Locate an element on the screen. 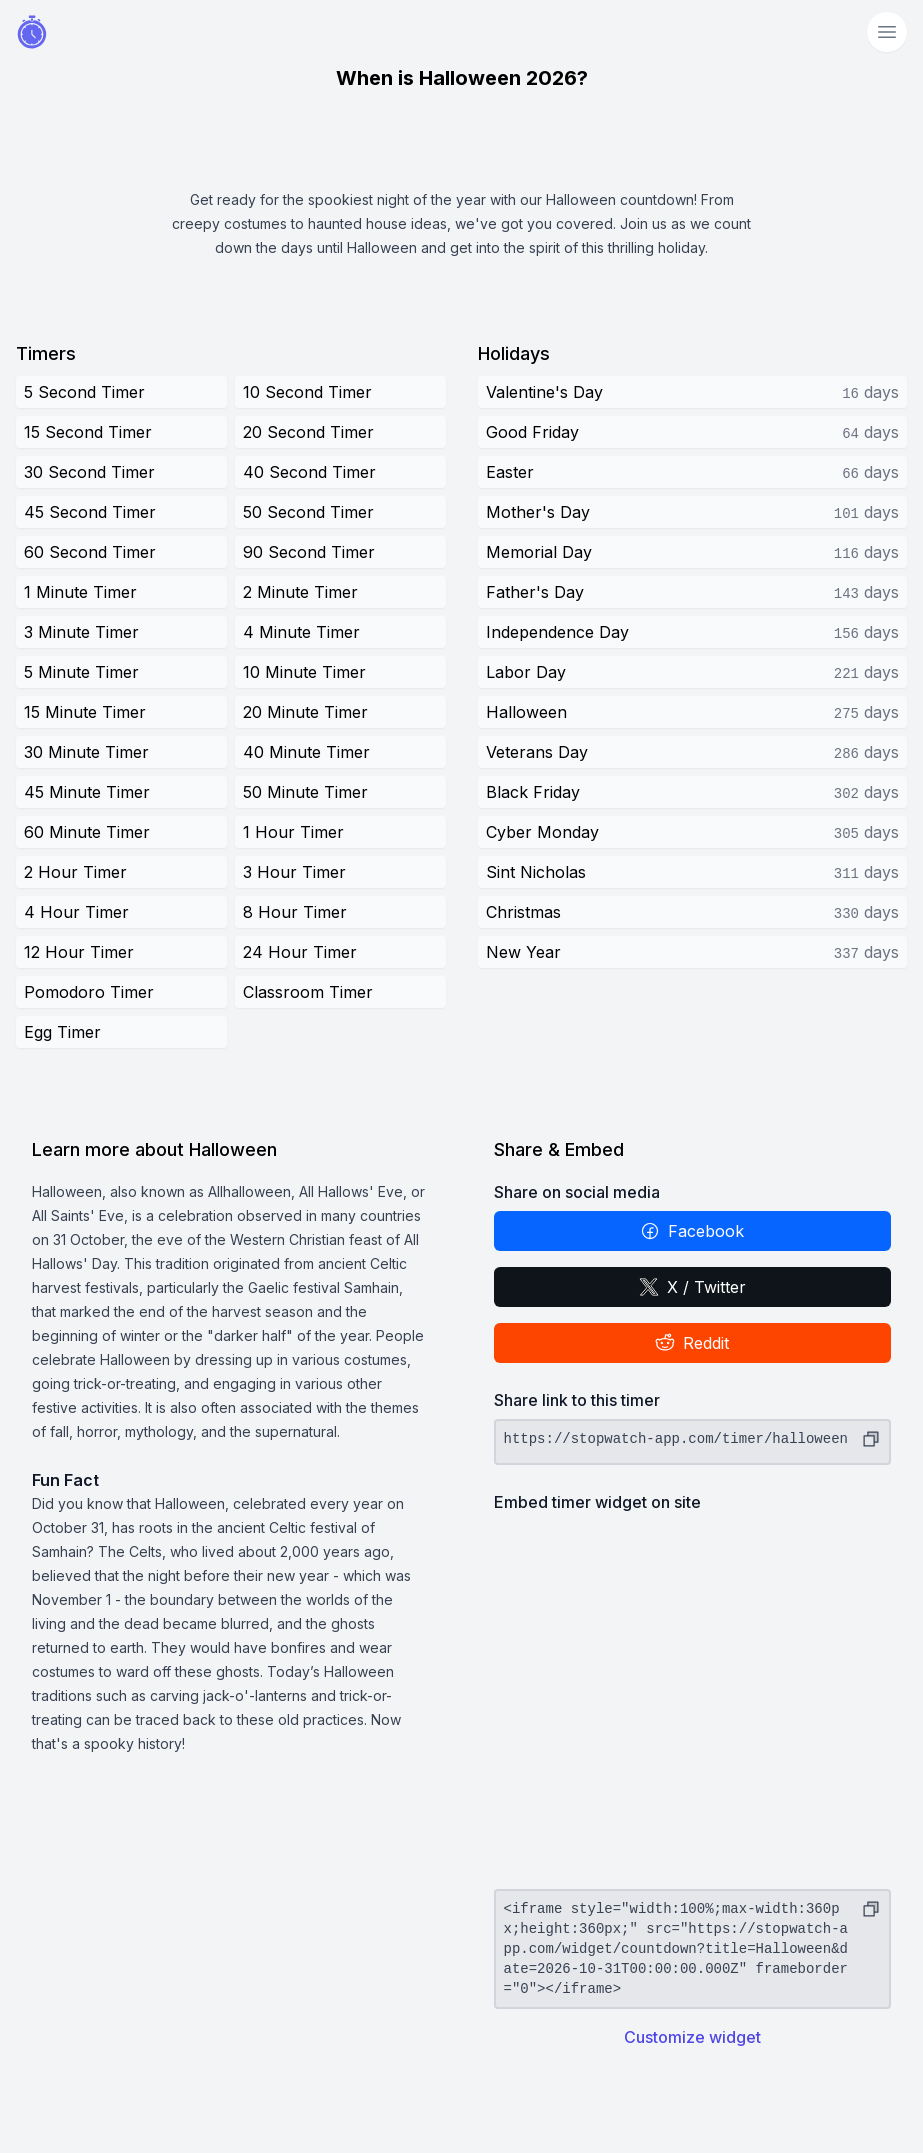  50 Minute Timer is located at coordinates (305, 792).